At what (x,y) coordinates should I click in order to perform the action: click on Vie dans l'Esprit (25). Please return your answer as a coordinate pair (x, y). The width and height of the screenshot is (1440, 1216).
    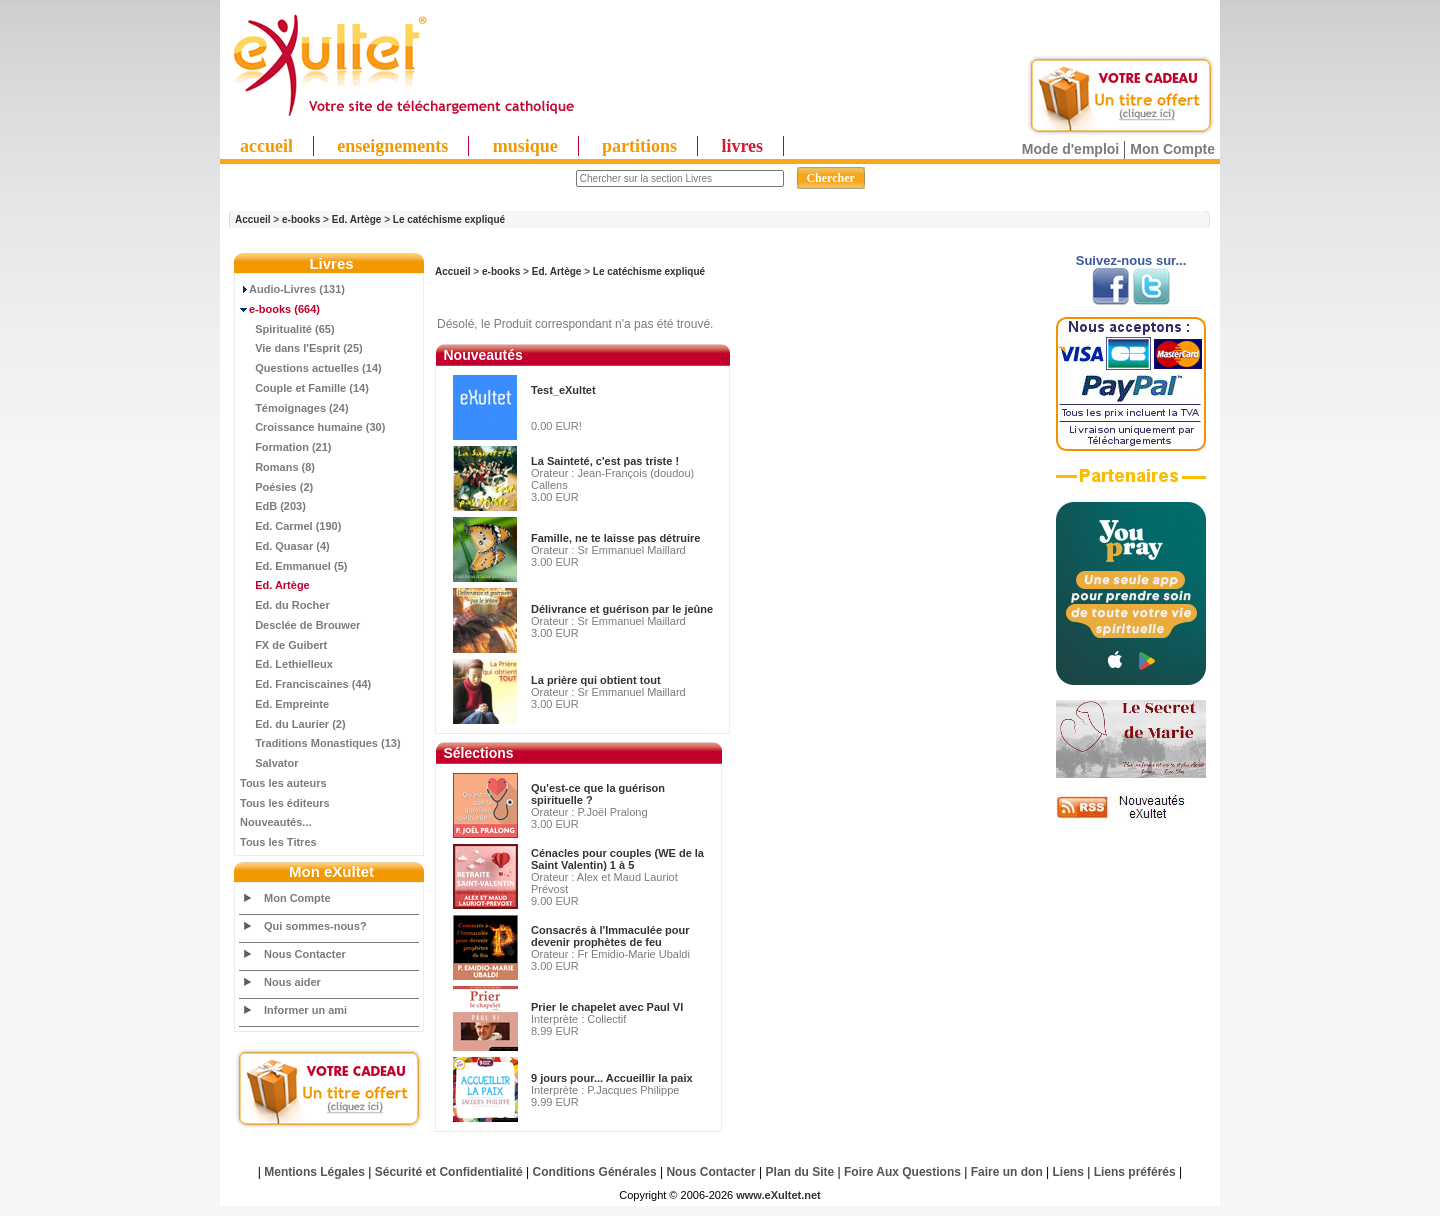
    Looking at the image, I should click on (301, 348).